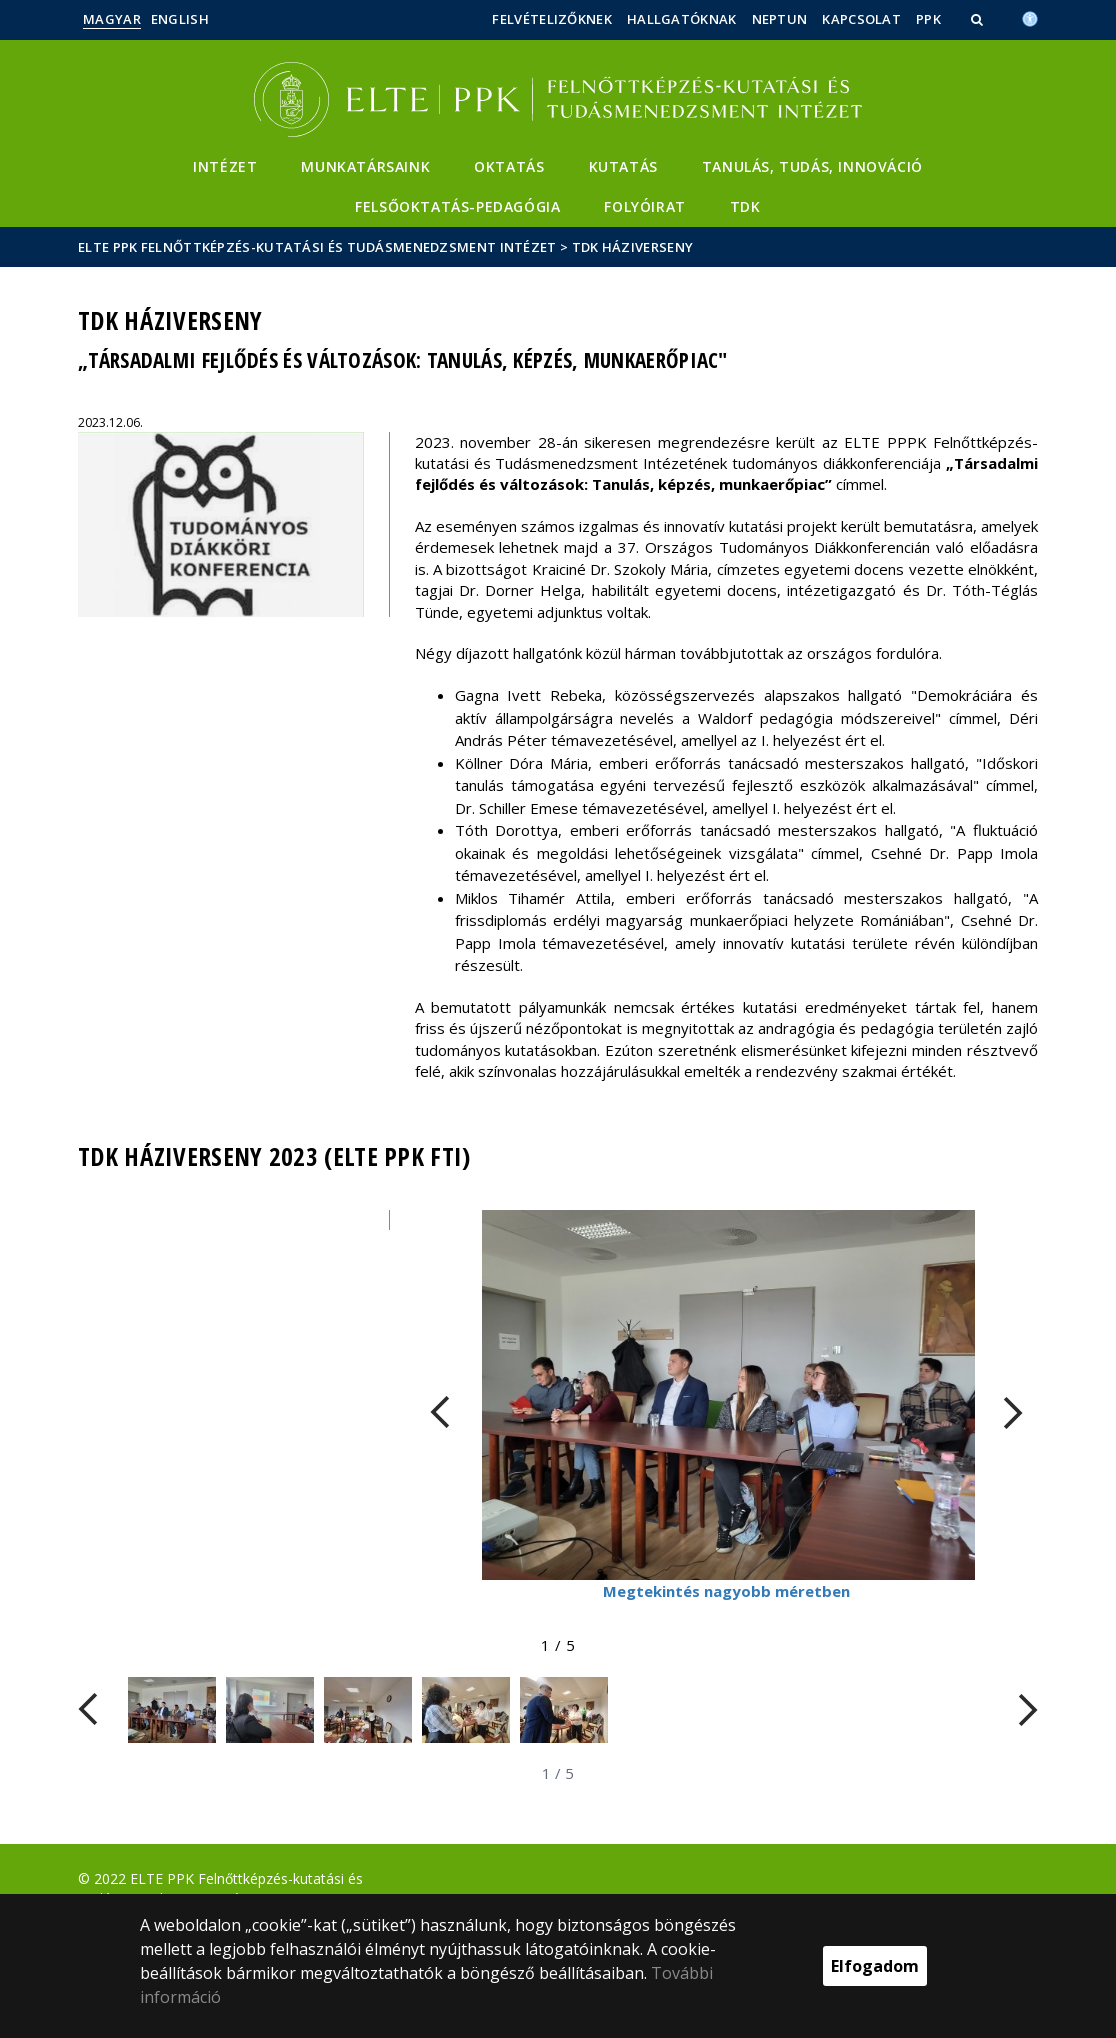 The image size is (1116, 2038). Describe the element at coordinates (365, 166) in the screenshot. I see `Munkatársaink` at that location.